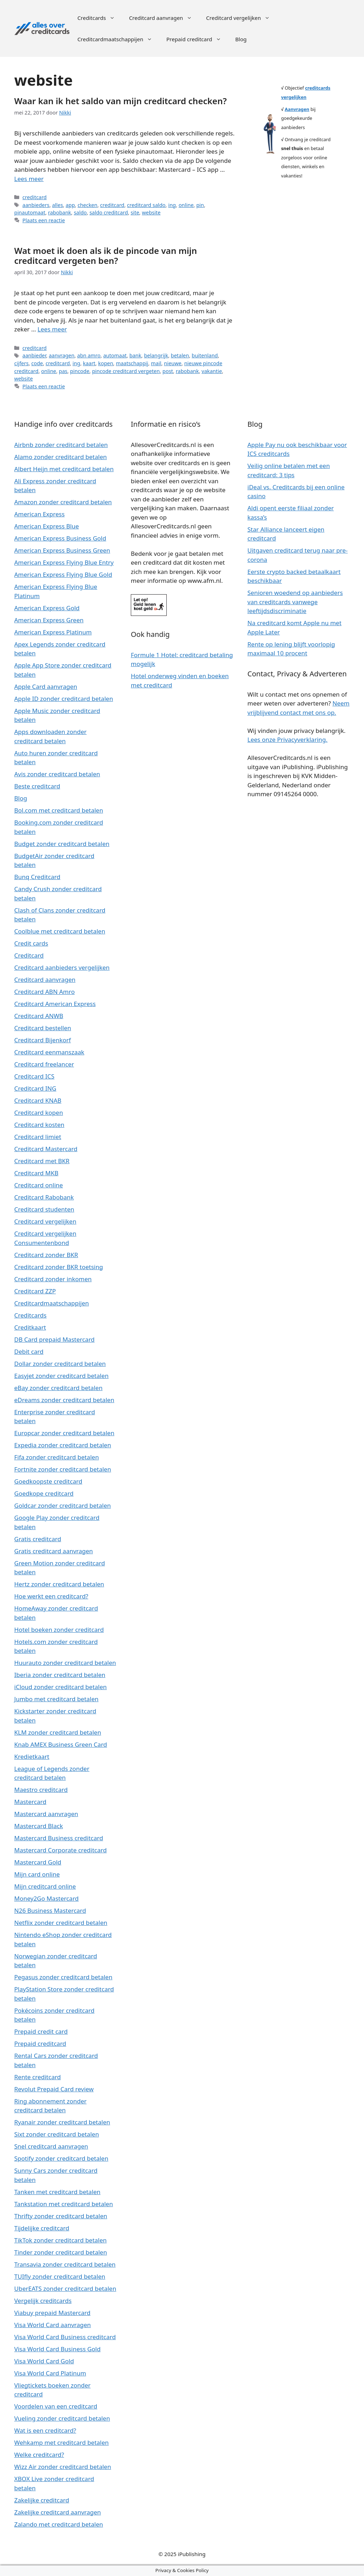  Describe the element at coordinates (39, 1125) in the screenshot. I see `Creditcard kosten` at that location.